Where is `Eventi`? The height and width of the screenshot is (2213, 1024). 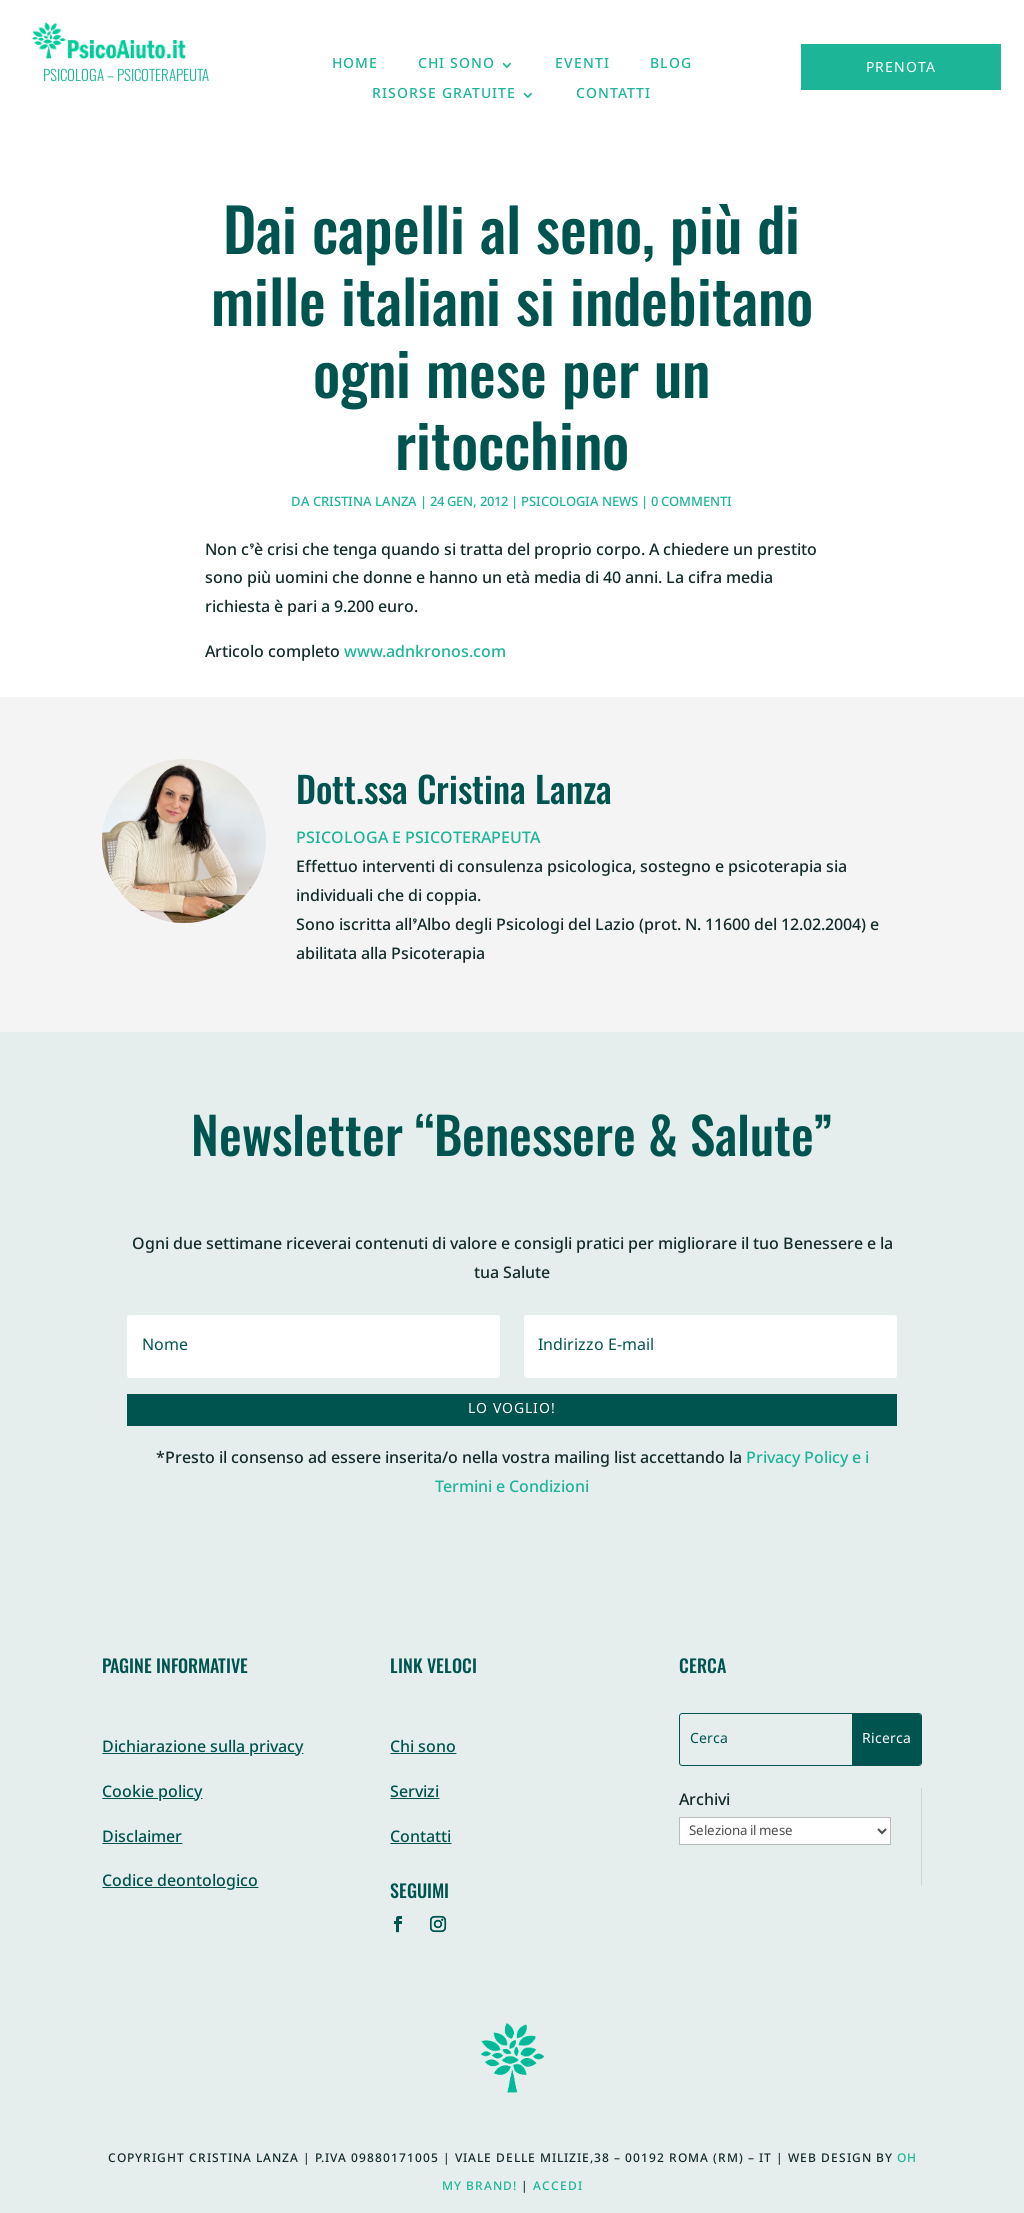
Eventi is located at coordinates (582, 69).